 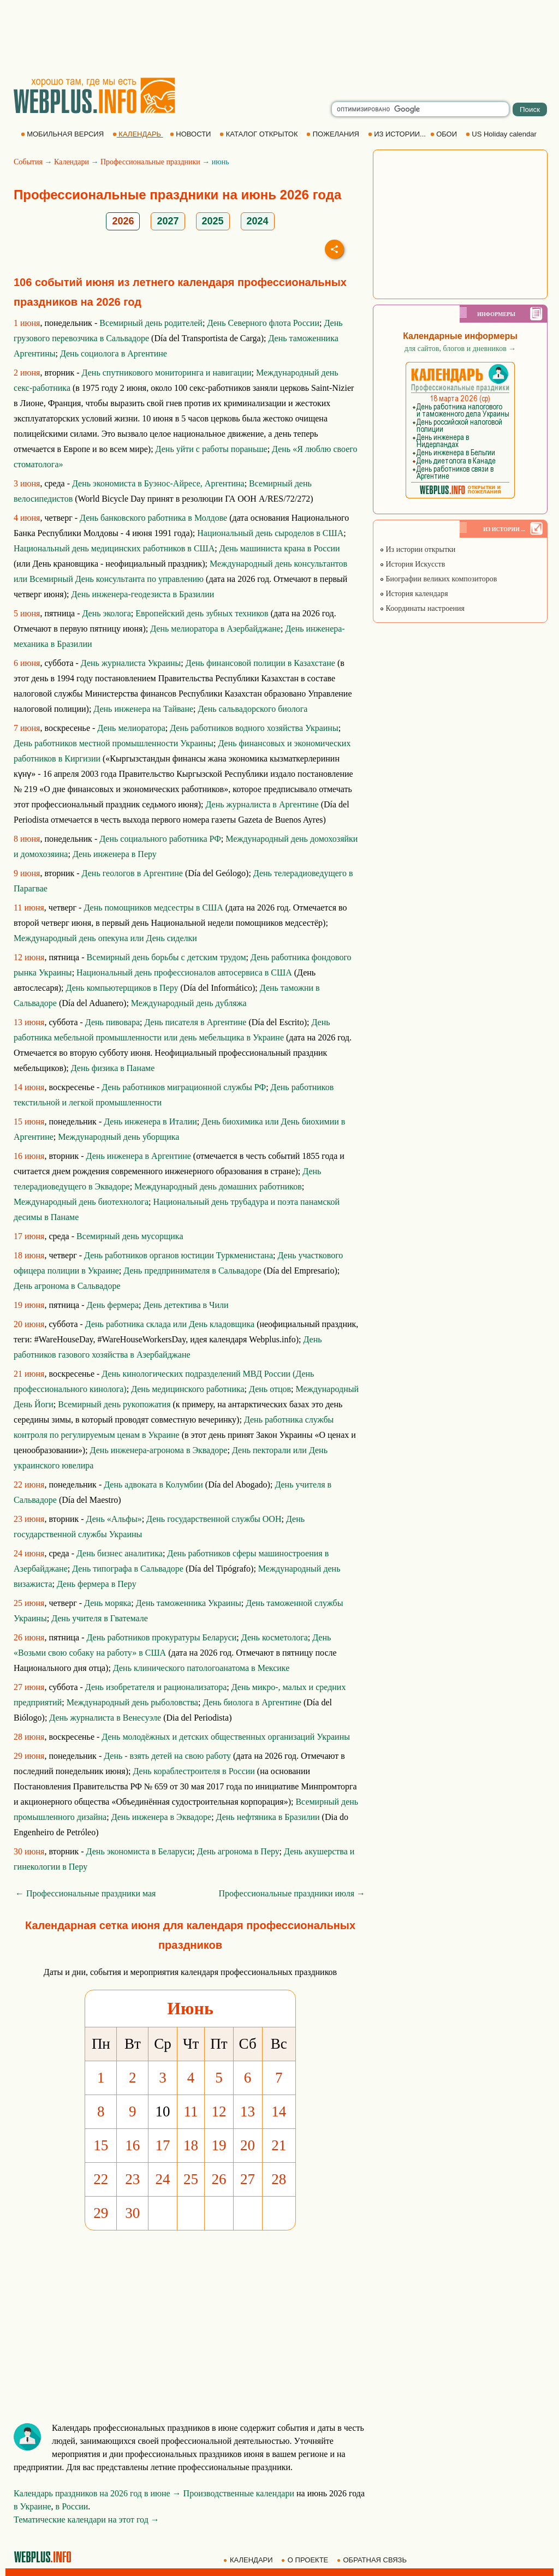 What do you see at coordinates (191, 134) in the screenshot?
I see `НОВОСТИ` at bounding box center [191, 134].